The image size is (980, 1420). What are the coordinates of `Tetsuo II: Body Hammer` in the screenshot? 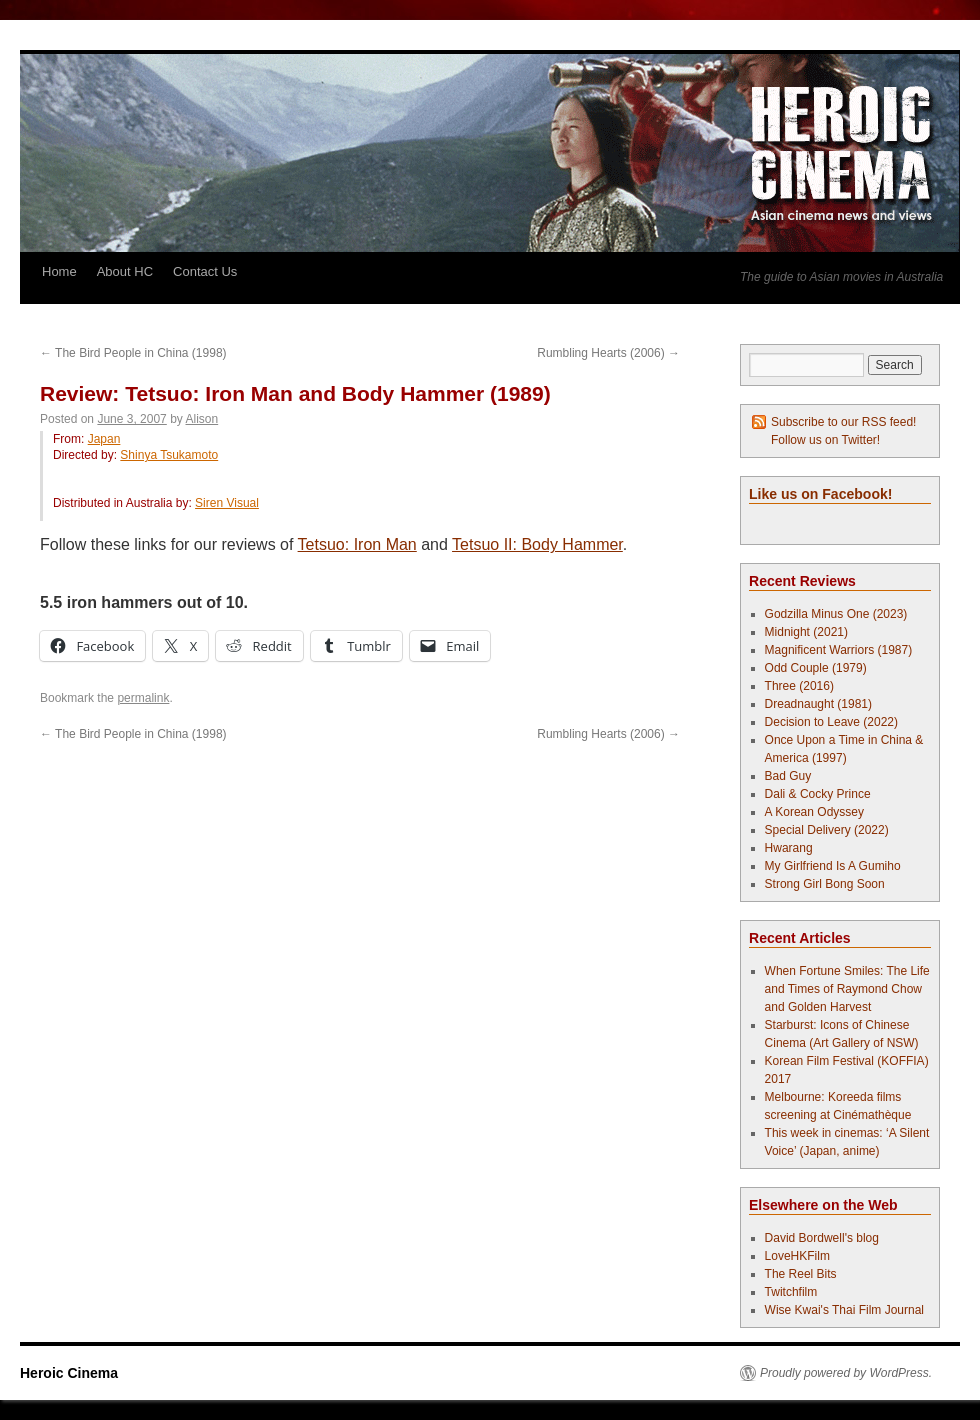 It's located at (537, 544).